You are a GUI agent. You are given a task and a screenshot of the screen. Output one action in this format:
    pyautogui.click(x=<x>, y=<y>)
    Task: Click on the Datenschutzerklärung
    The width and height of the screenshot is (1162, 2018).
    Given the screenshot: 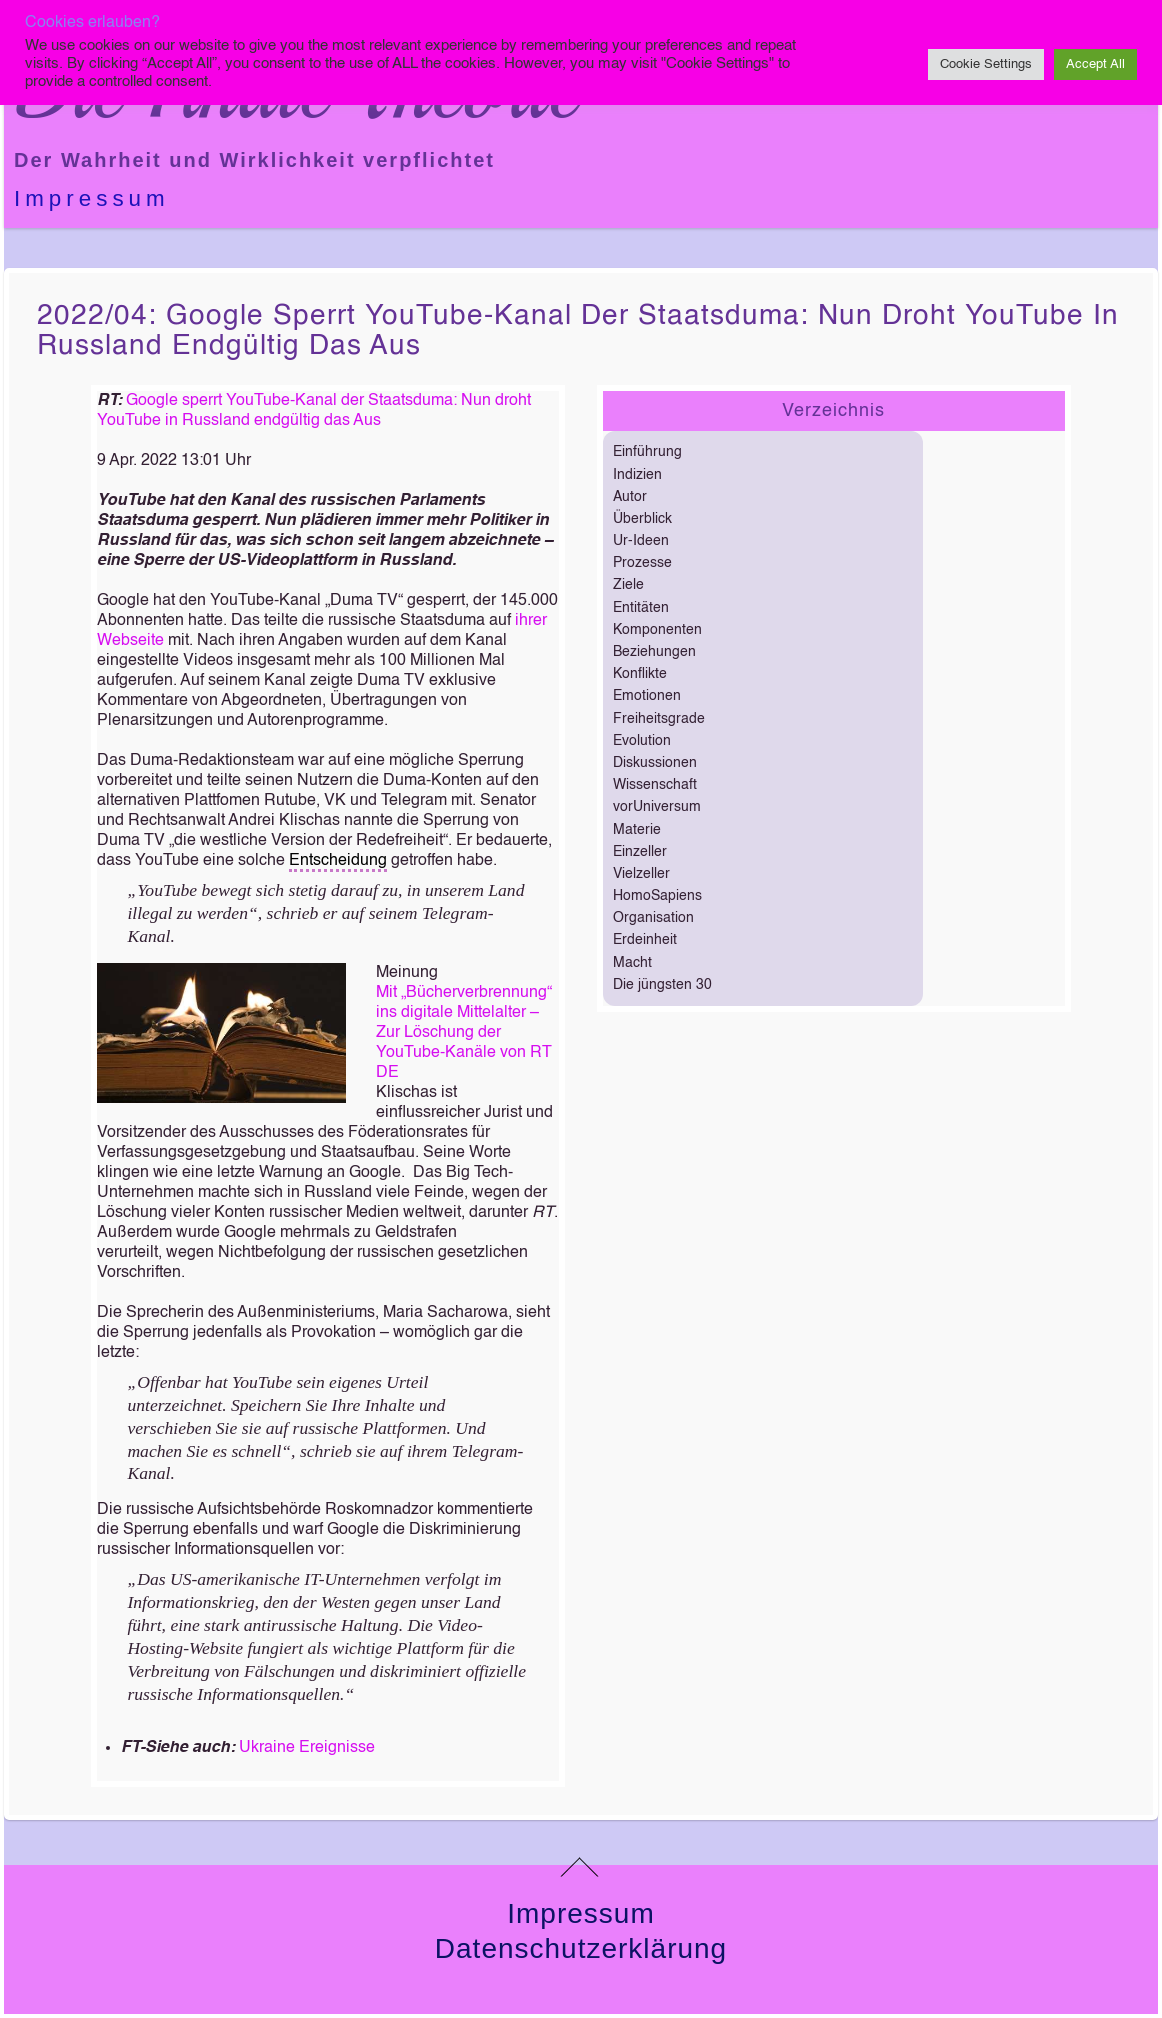 What is the action you would take?
    pyautogui.click(x=581, y=1948)
    